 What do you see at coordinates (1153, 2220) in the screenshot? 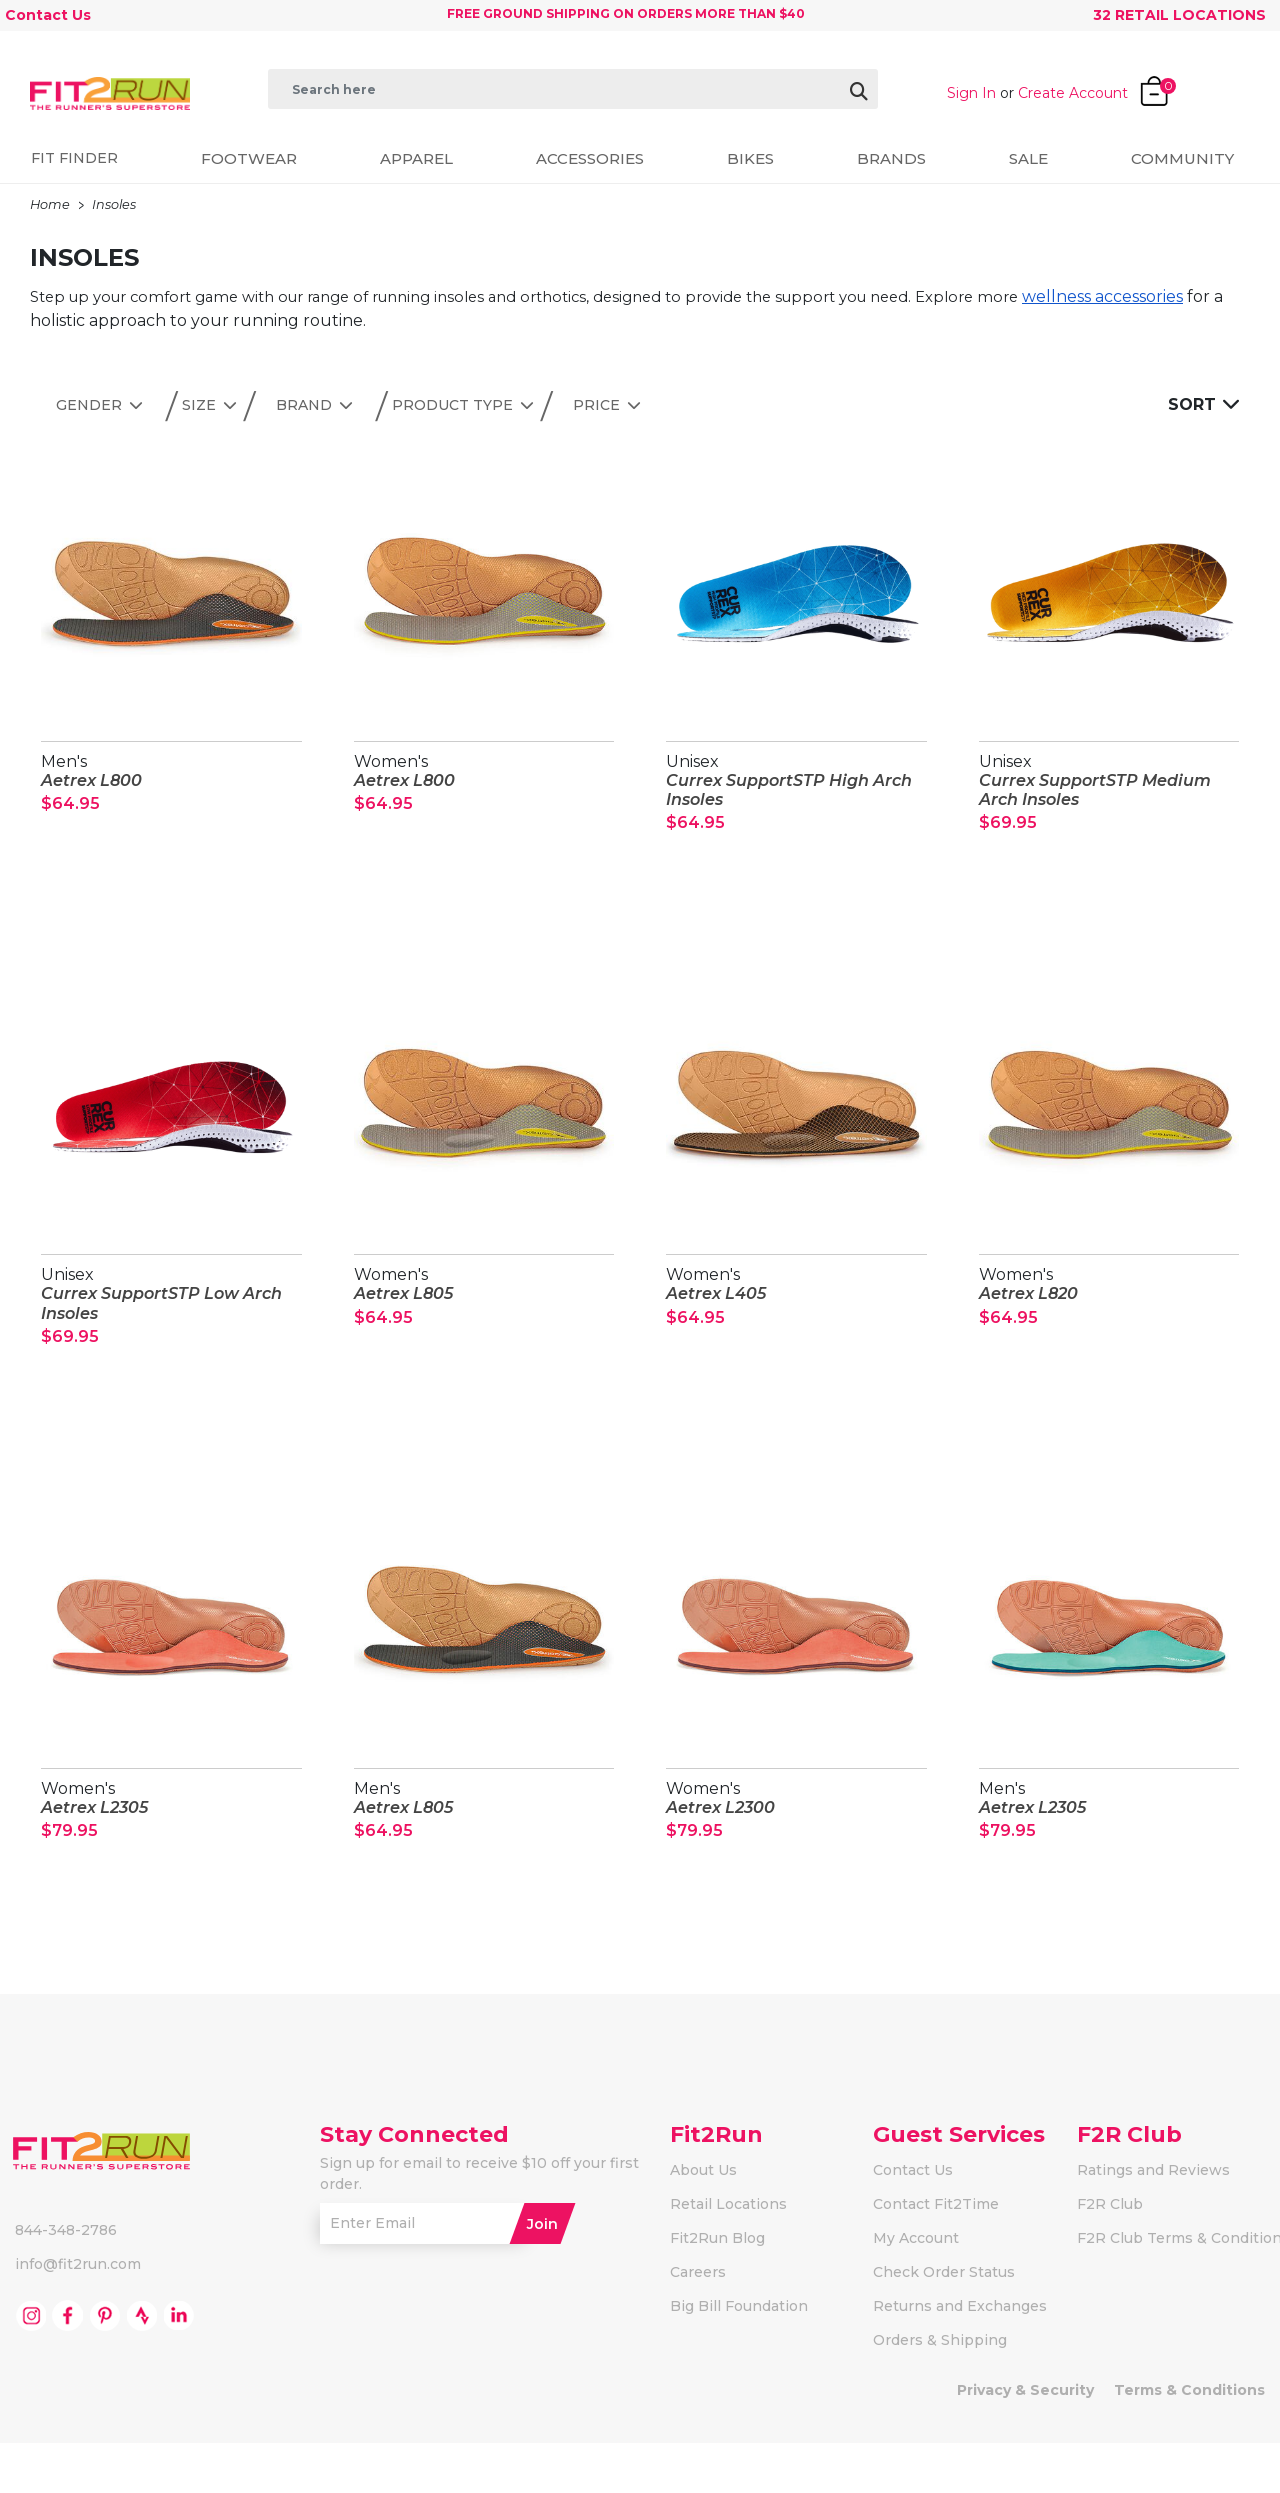
I see `Ratings and Reviews` at bounding box center [1153, 2220].